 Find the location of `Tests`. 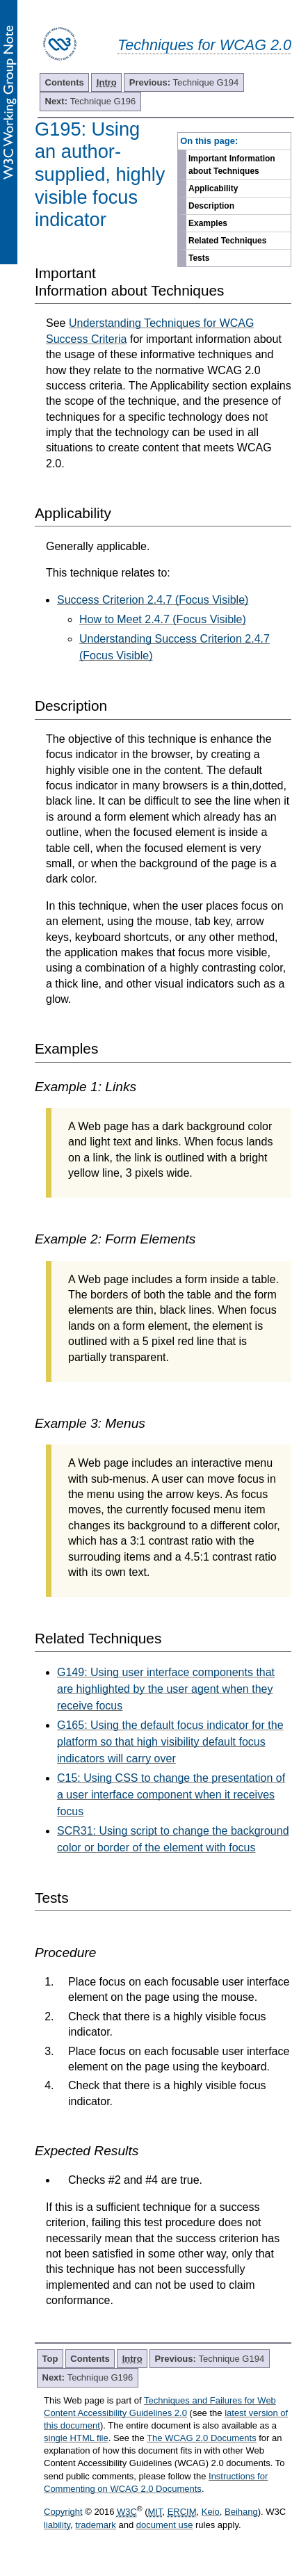

Tests is located at coordinates (198, 258).